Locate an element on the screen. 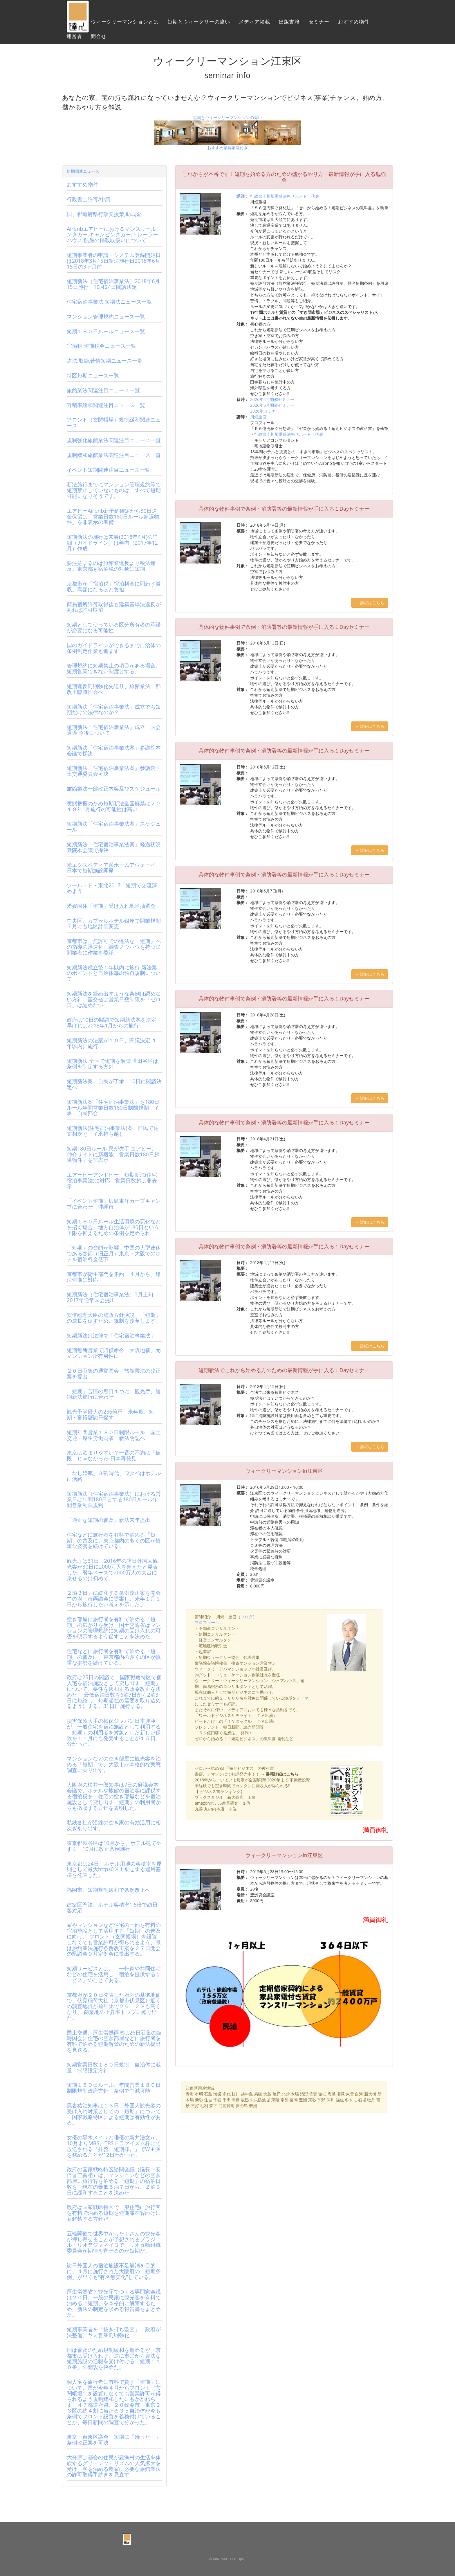  2026年4月開催セミナー is located at coordinates (272, 399).